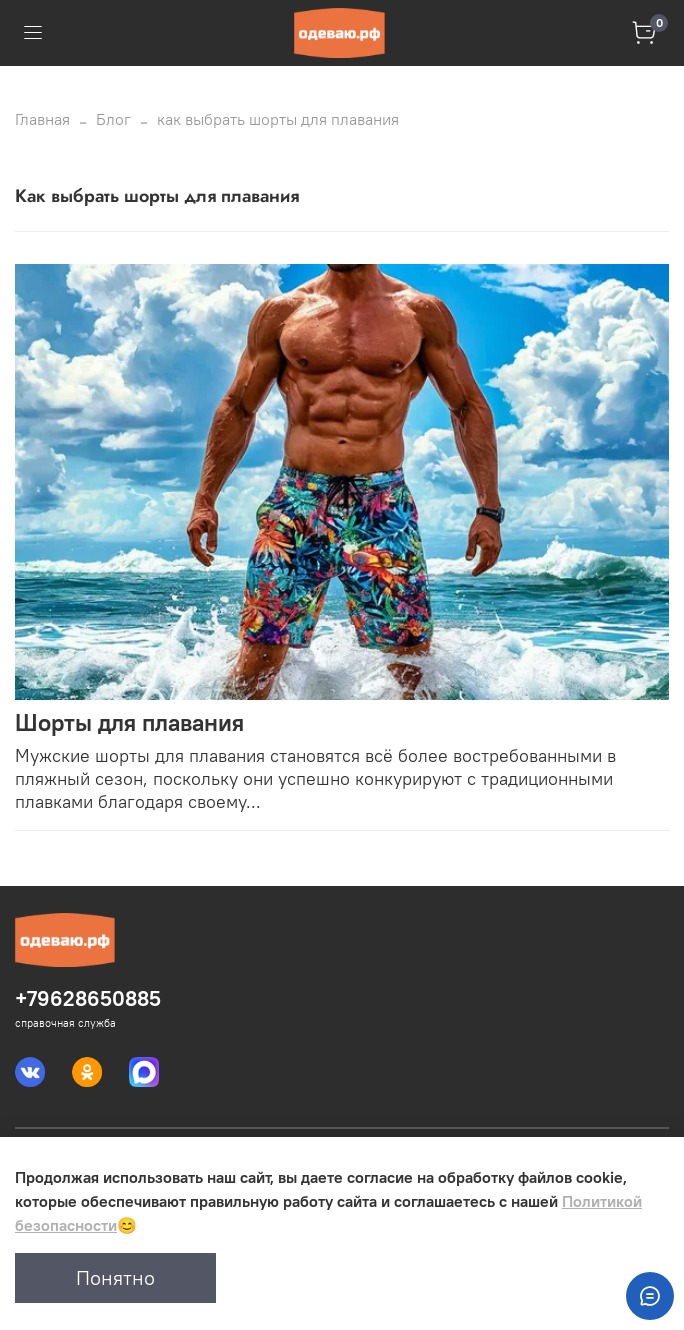  I want to click on Главная, so click(42, 119).